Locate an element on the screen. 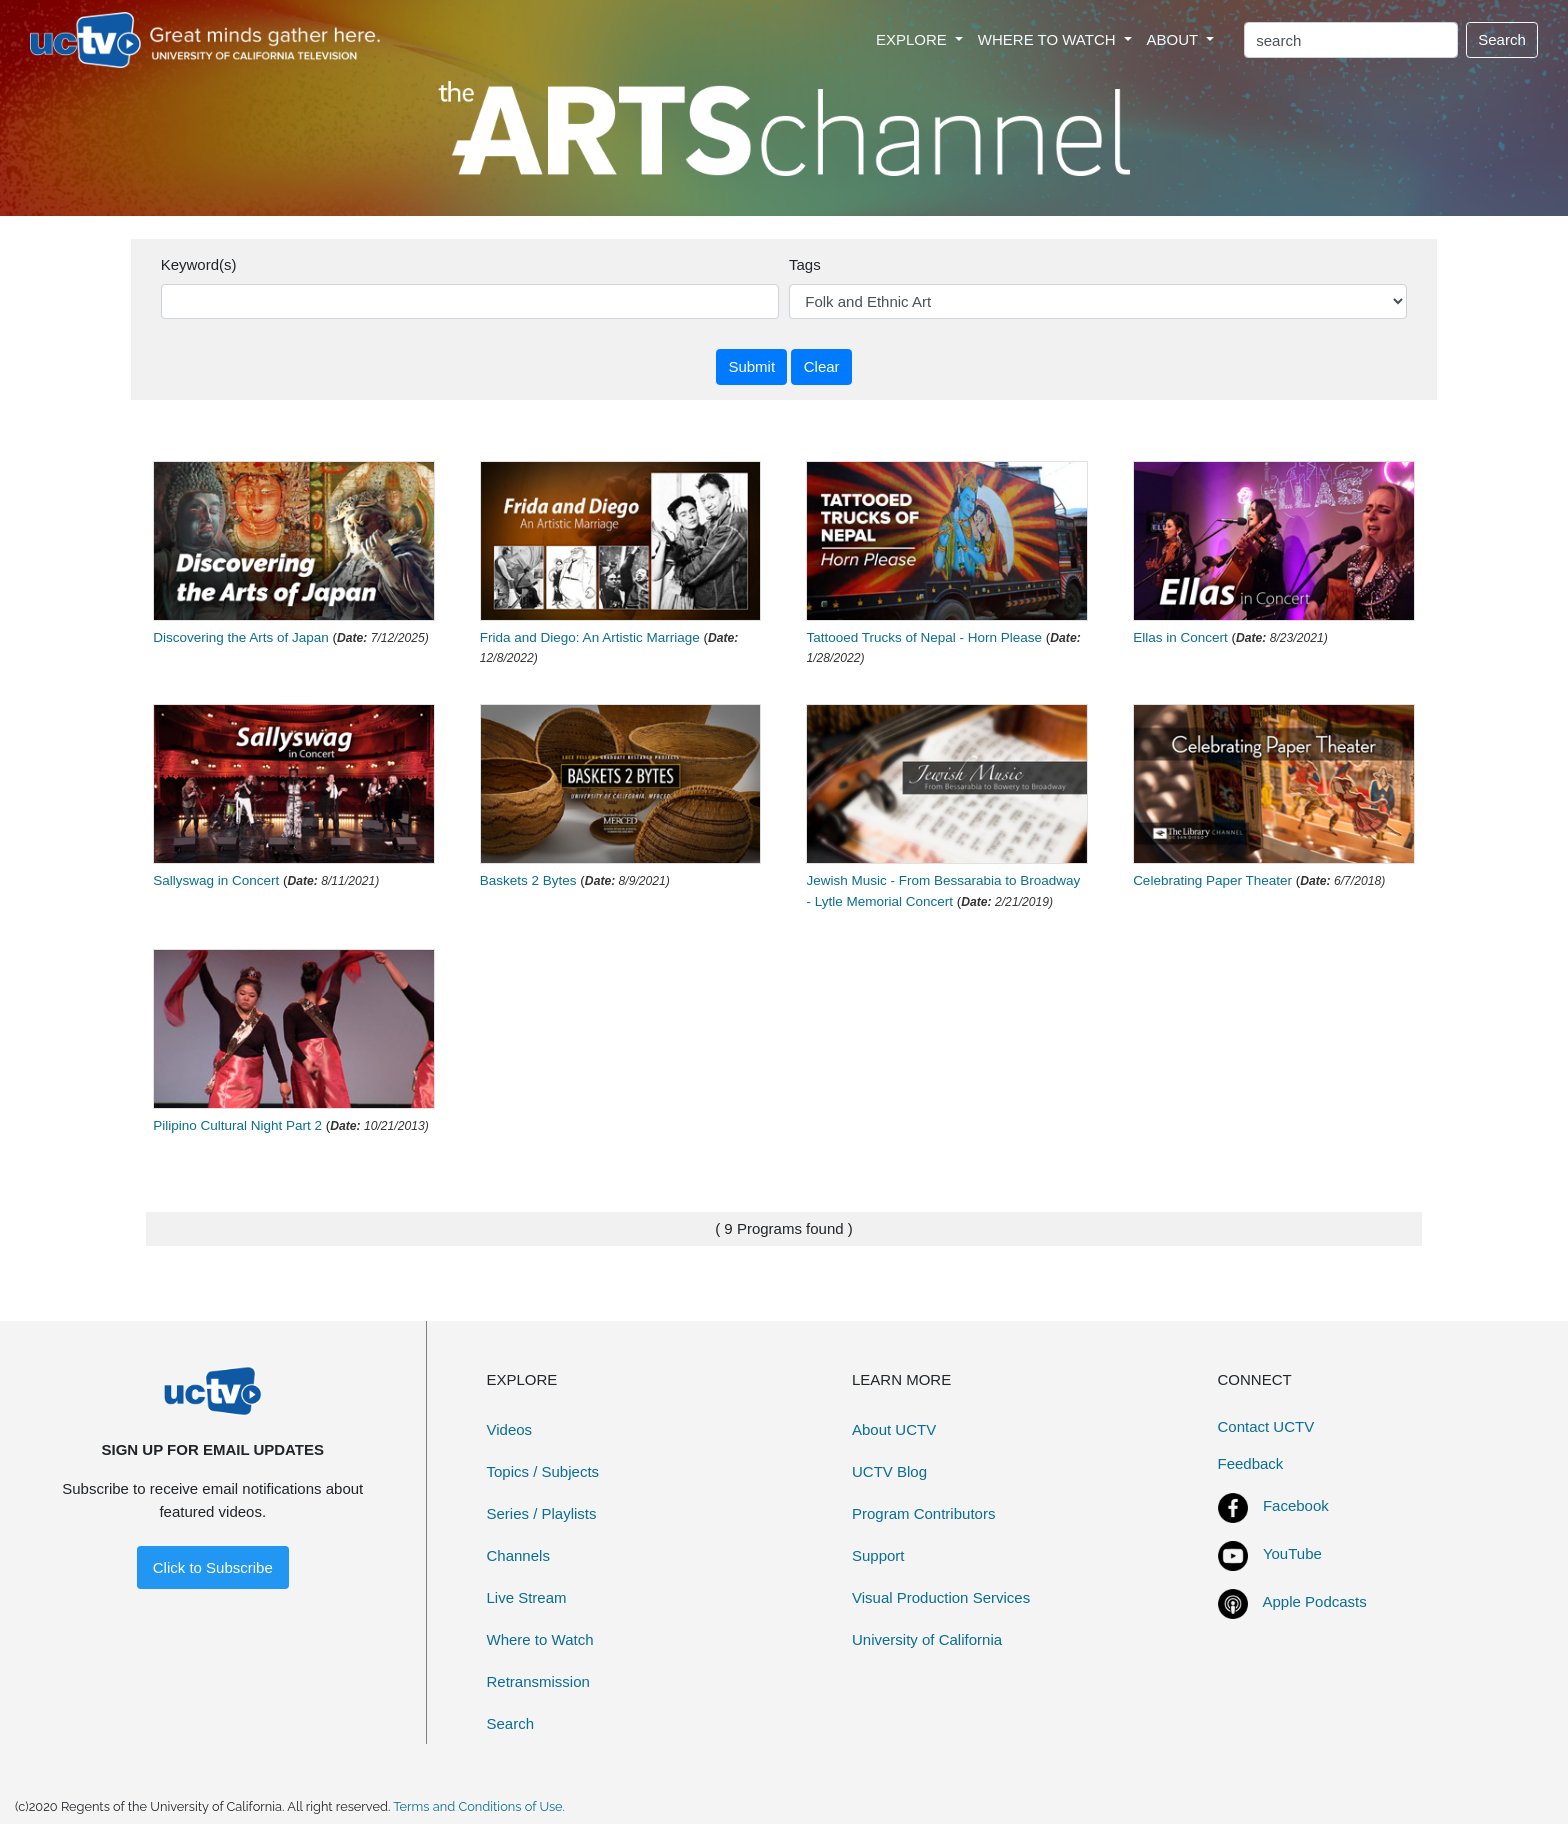  ABOUT [button] is located at coordinates (1175, 39).